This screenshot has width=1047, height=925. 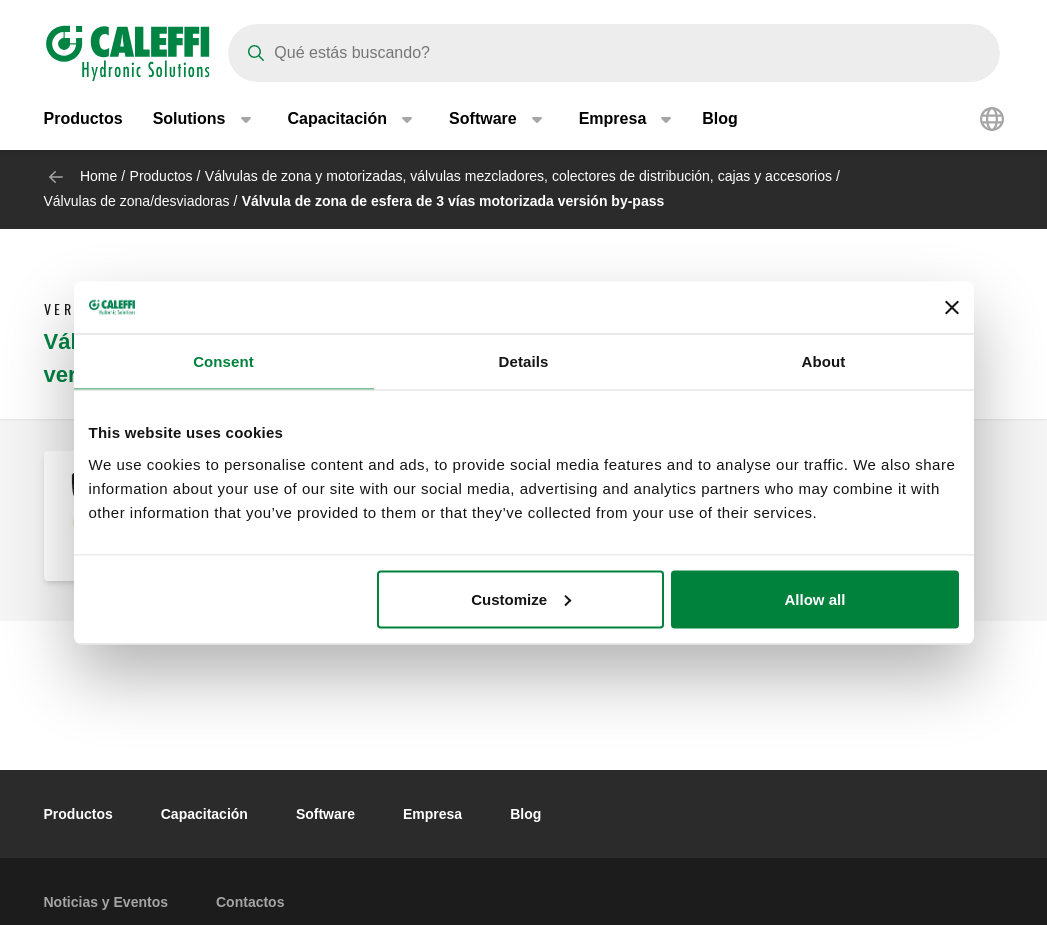 What do you see at coordinates (83, 119) in the screenshot?
I see `Productos` at bounding box center [83, 119].